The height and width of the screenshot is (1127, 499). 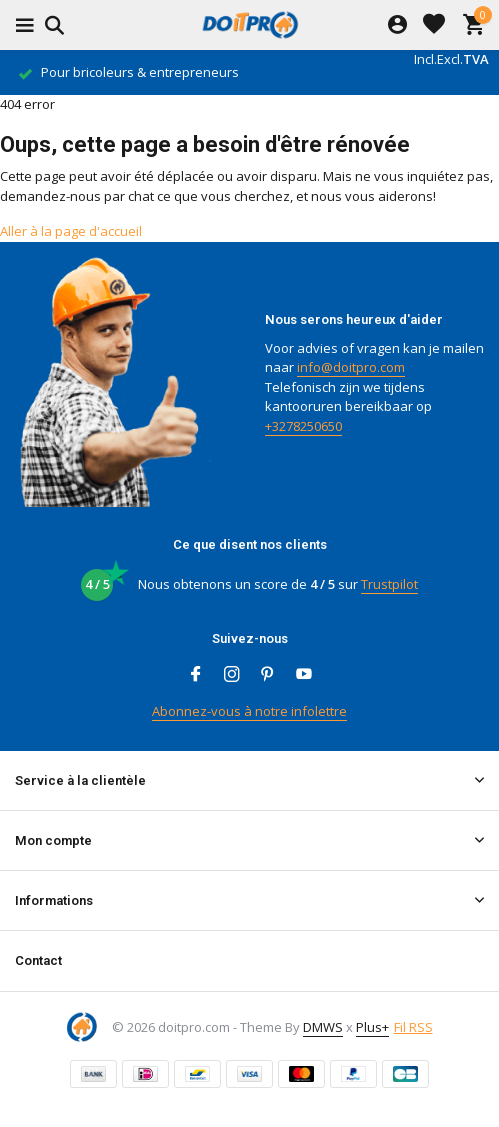 What do you see at coordinates (232, 675) in the screenshot?
I see `[Instagram]` at bounding box center [232, 675].